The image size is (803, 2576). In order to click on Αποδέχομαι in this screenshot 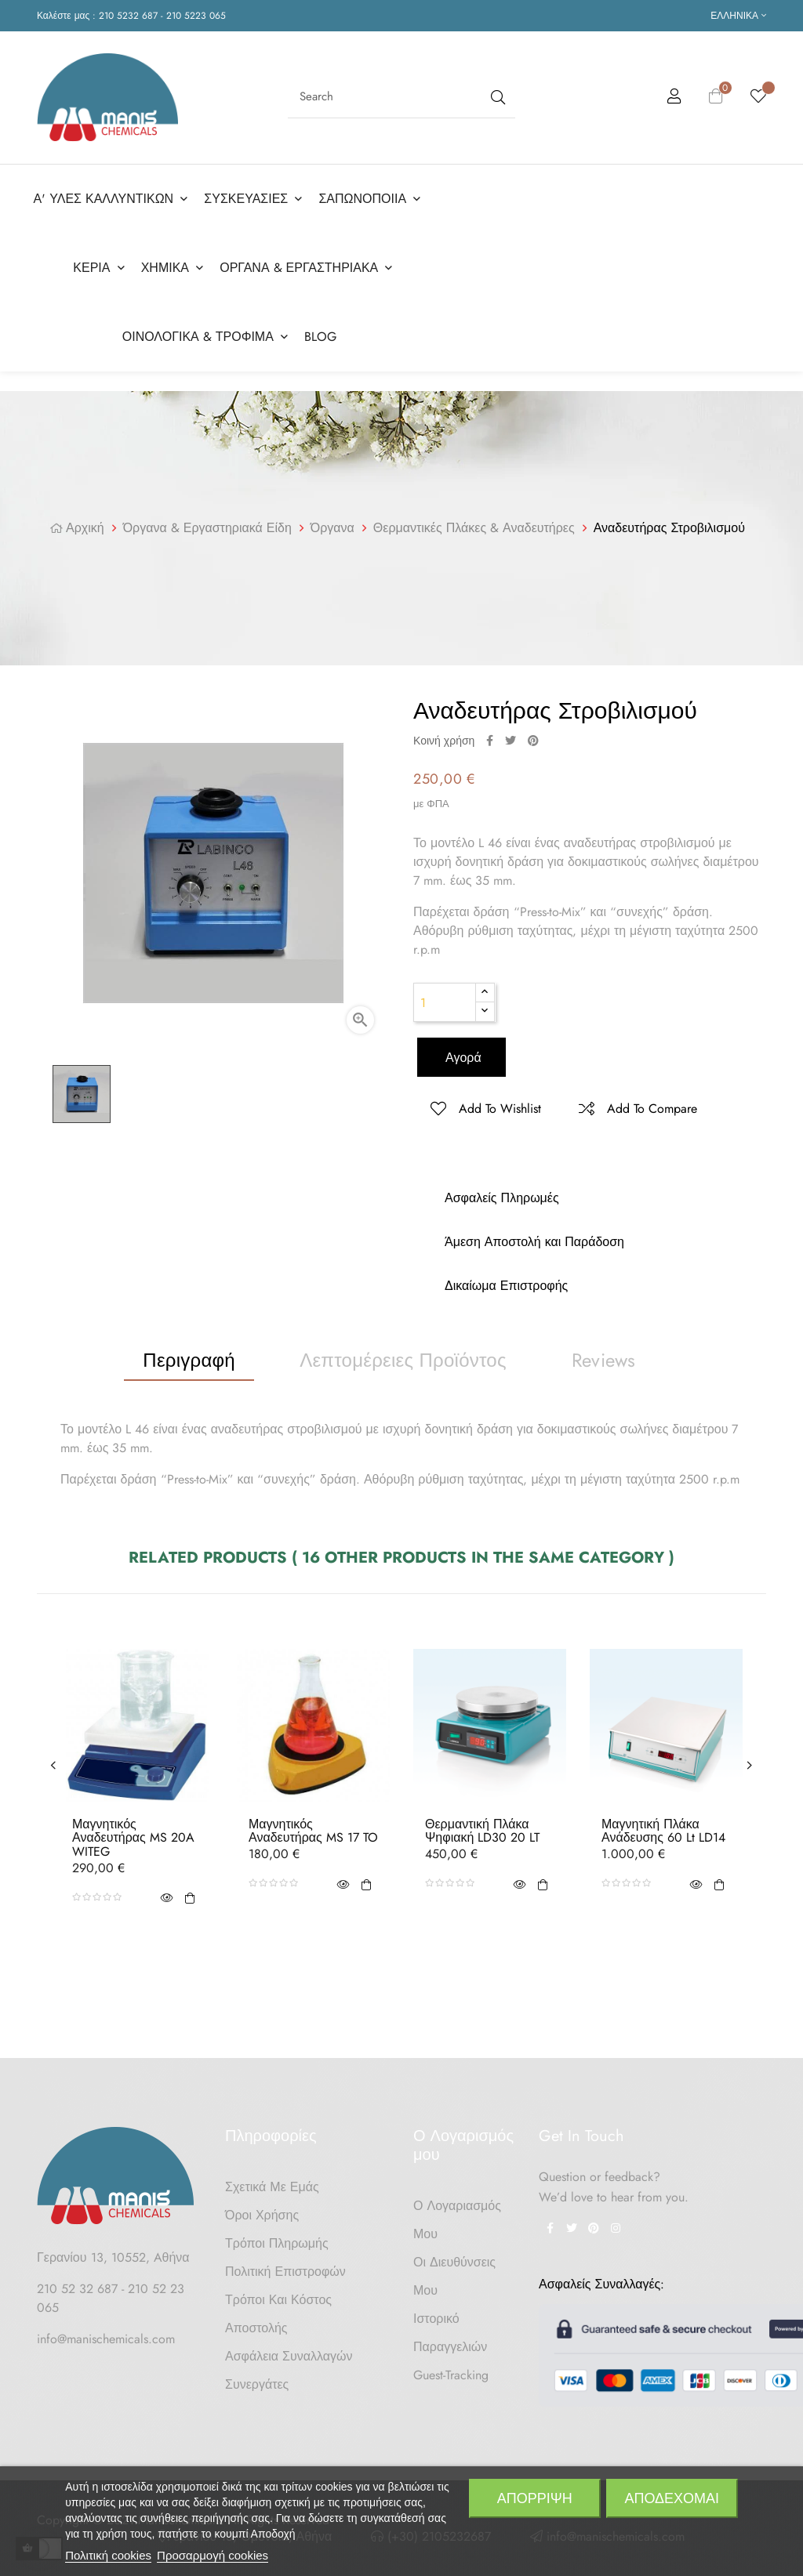, I will do `click(671, 2498)`.